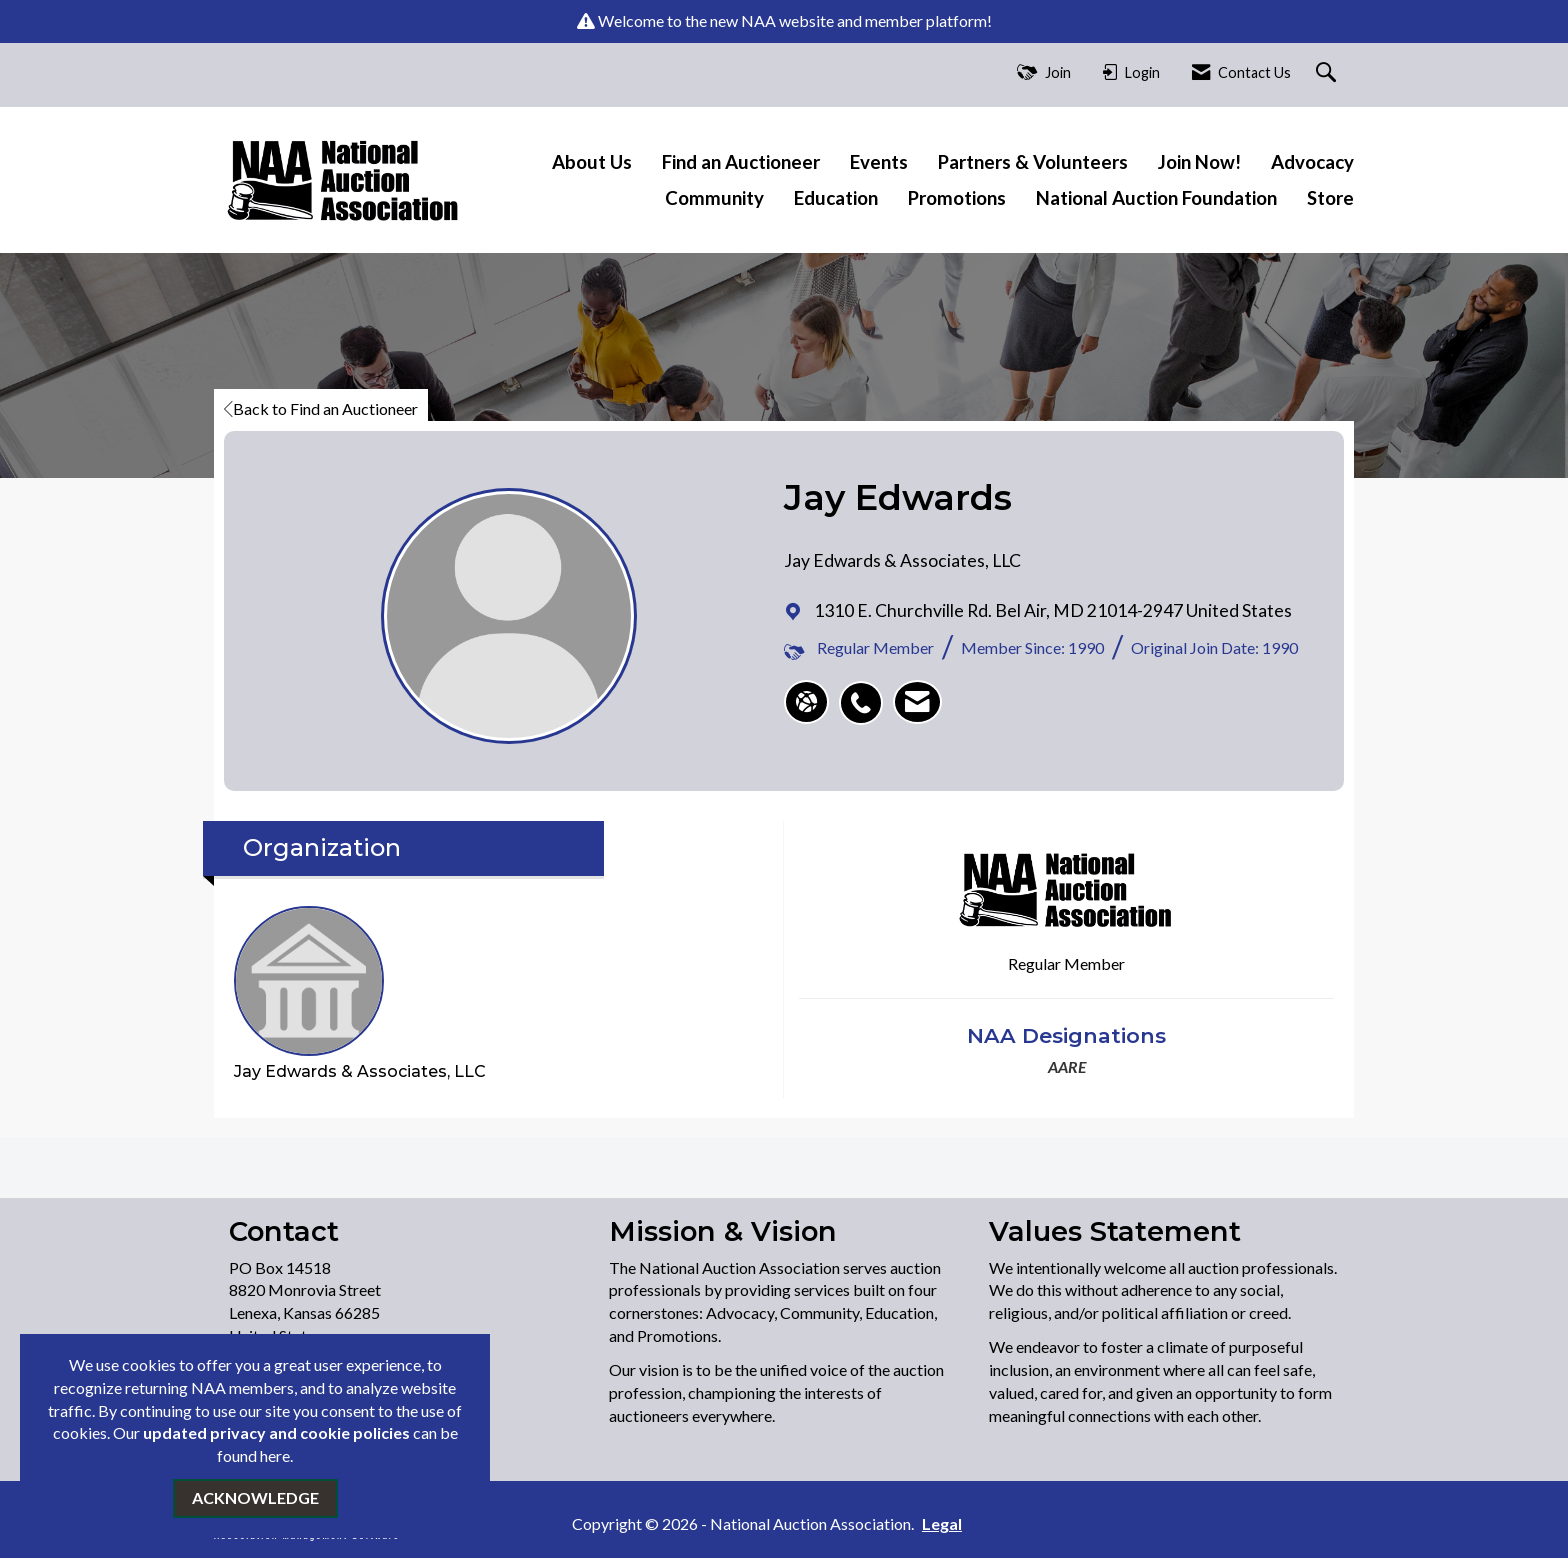 The image size is (1568, 1558). What do you see at coordinates (1033, 162) in the screenshot?
I see `Partners & Volunteers` at bounding box center [1033, 162].